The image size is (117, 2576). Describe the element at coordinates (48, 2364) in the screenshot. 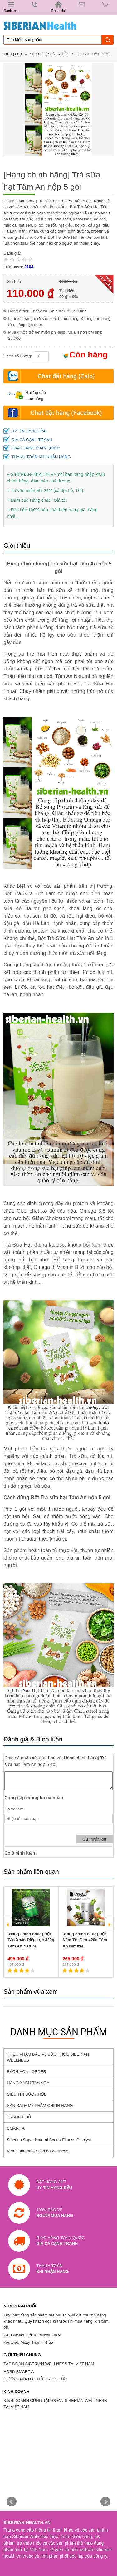

I see `TẬP ĐOÀN SIBERIAN WELLNESS TẠI VIỆT NAM` at that location.